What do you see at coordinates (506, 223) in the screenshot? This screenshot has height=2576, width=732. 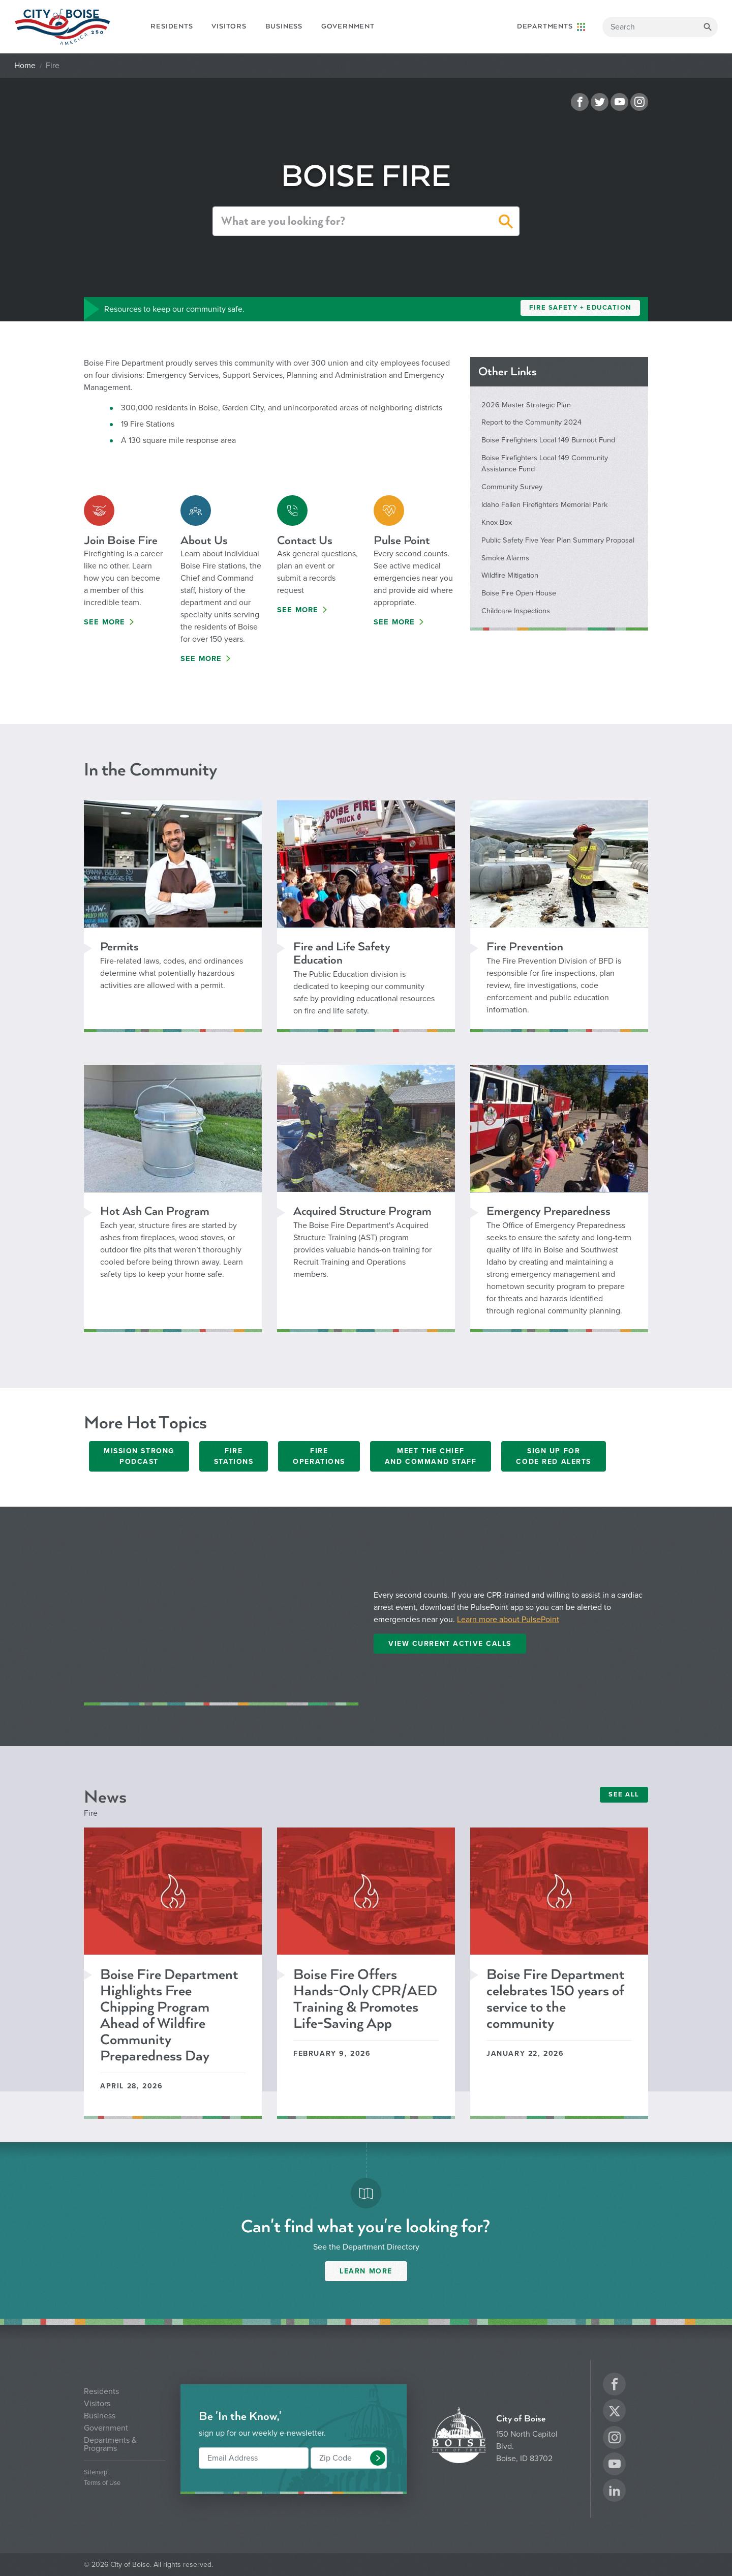 I see `[button]` at bounding box center [506, 223].